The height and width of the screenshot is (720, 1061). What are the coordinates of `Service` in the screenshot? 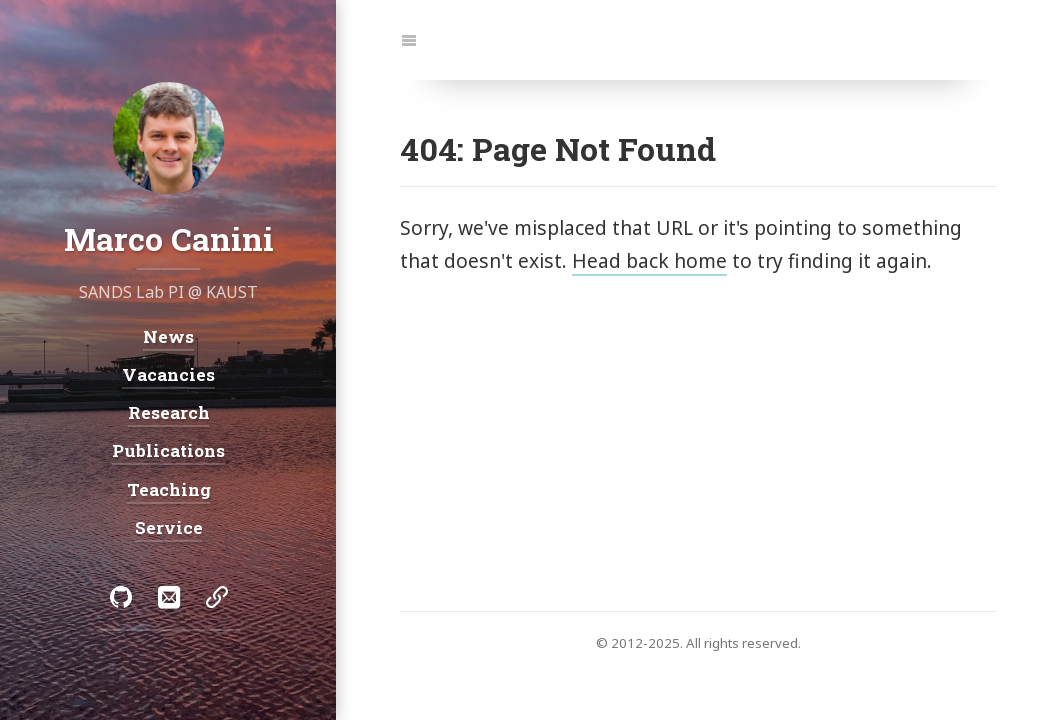 It's located at (168, 526).